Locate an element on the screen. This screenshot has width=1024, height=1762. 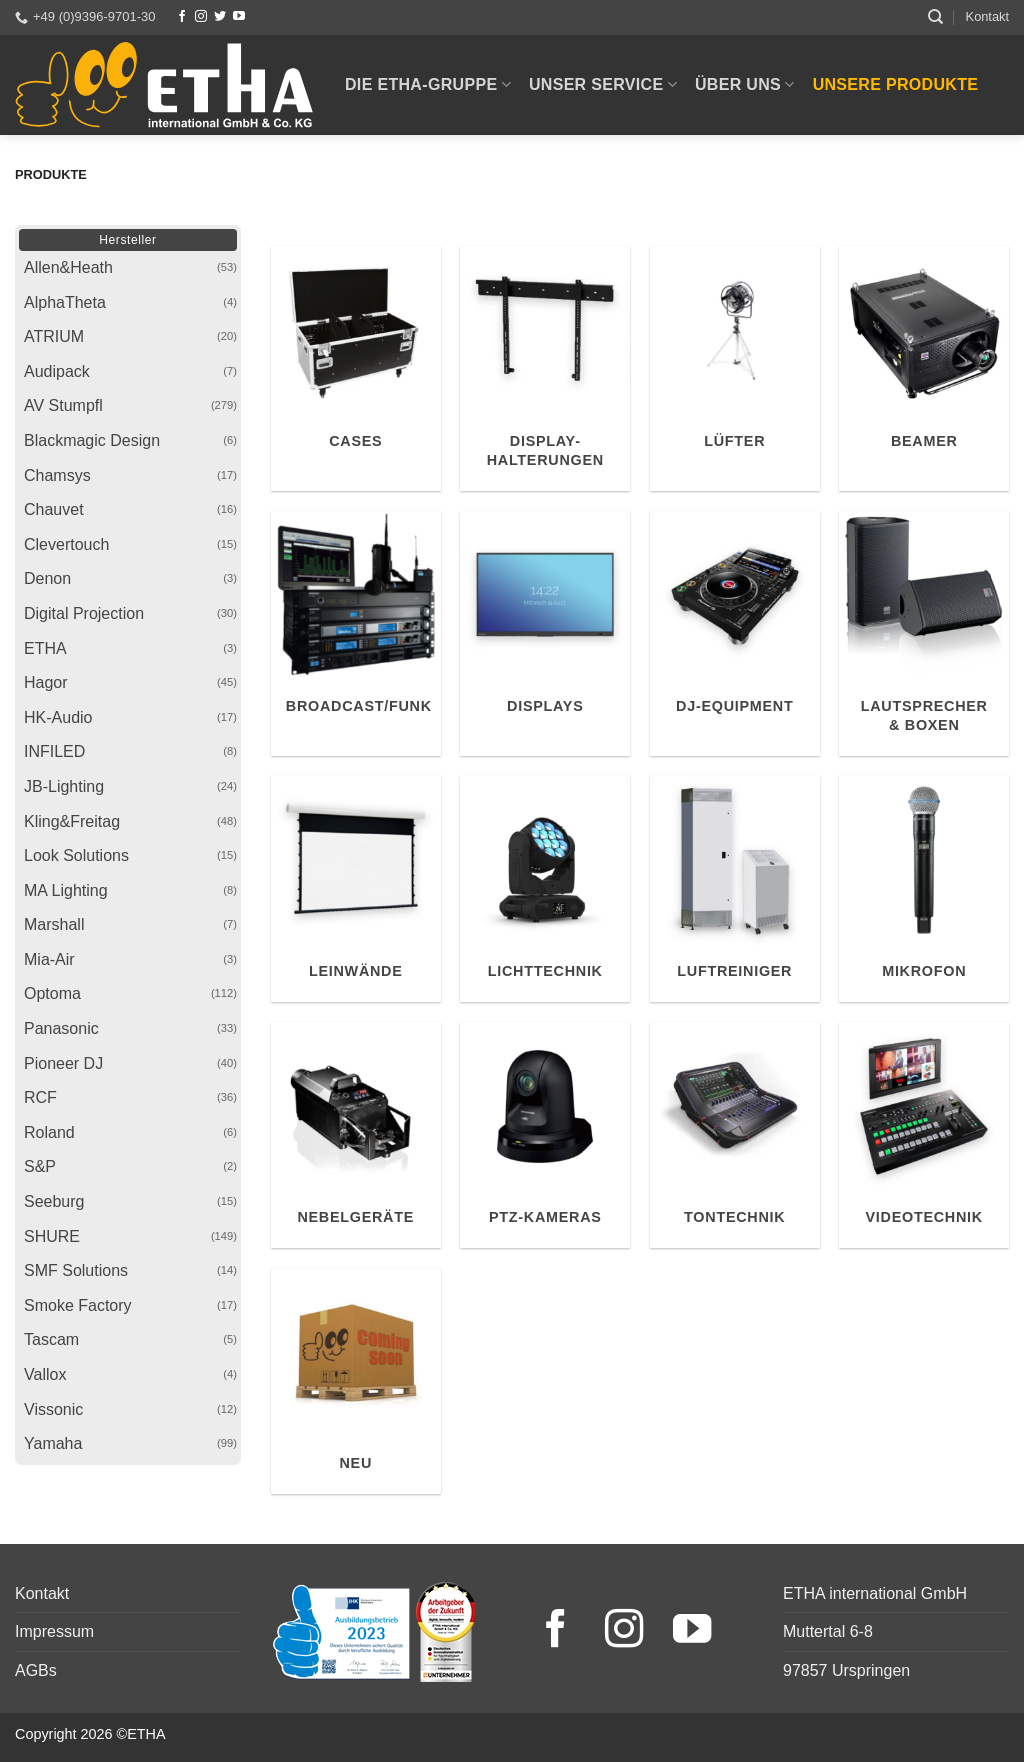
[Suchen] is located at coordinates (935, 17).